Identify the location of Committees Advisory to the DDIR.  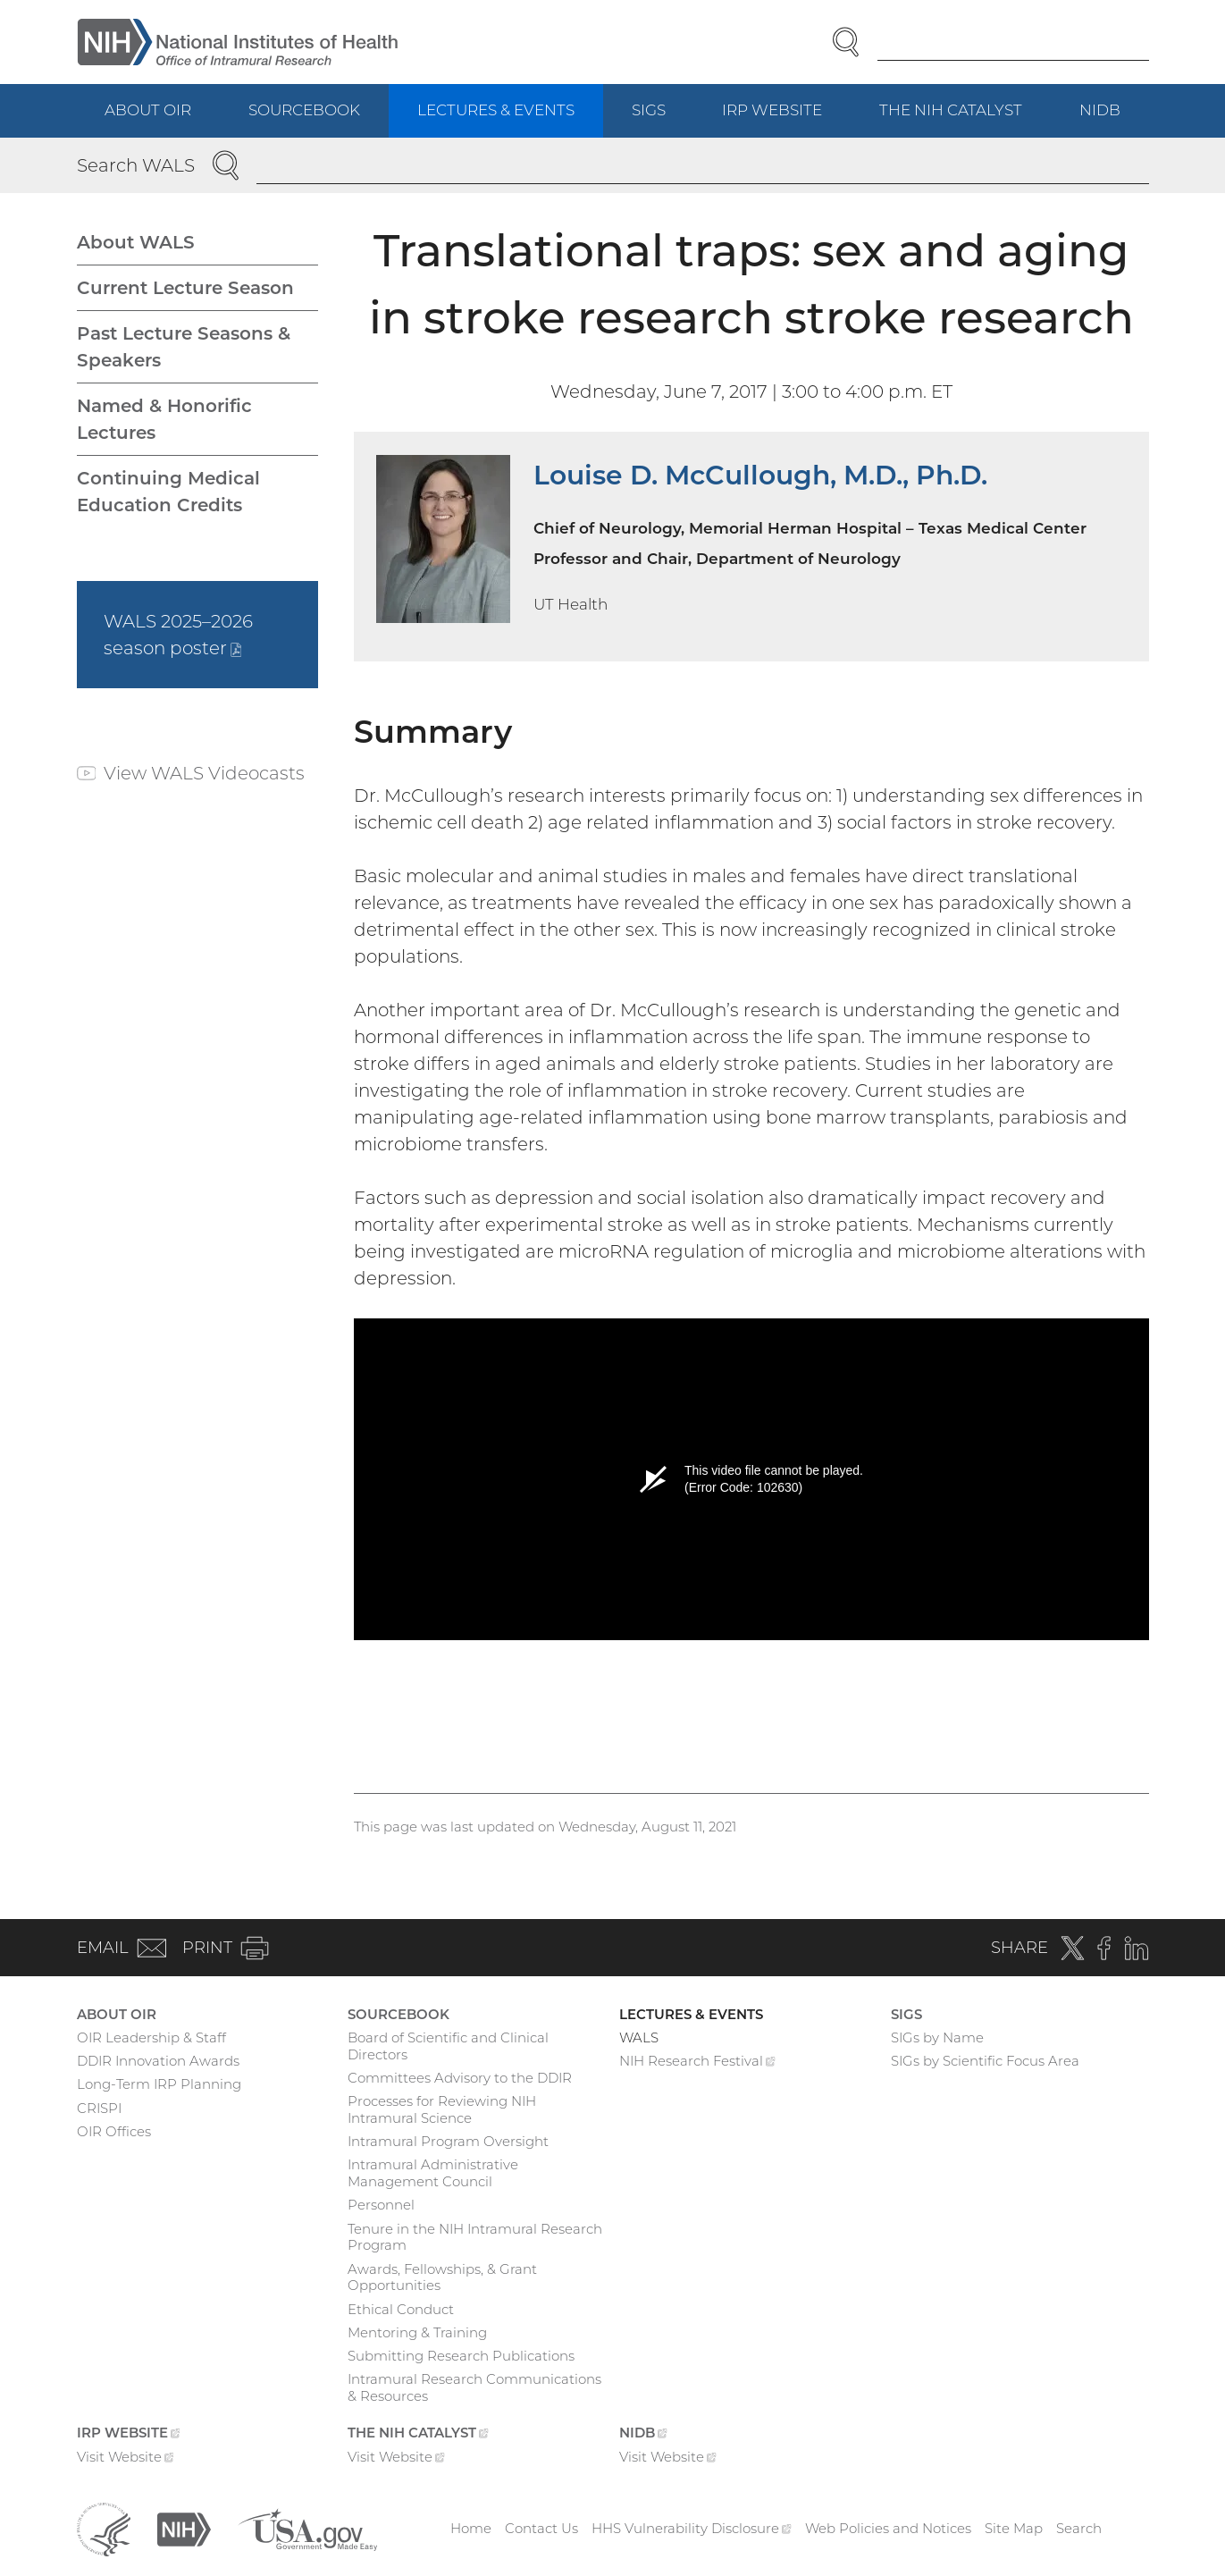
(460, 2077).